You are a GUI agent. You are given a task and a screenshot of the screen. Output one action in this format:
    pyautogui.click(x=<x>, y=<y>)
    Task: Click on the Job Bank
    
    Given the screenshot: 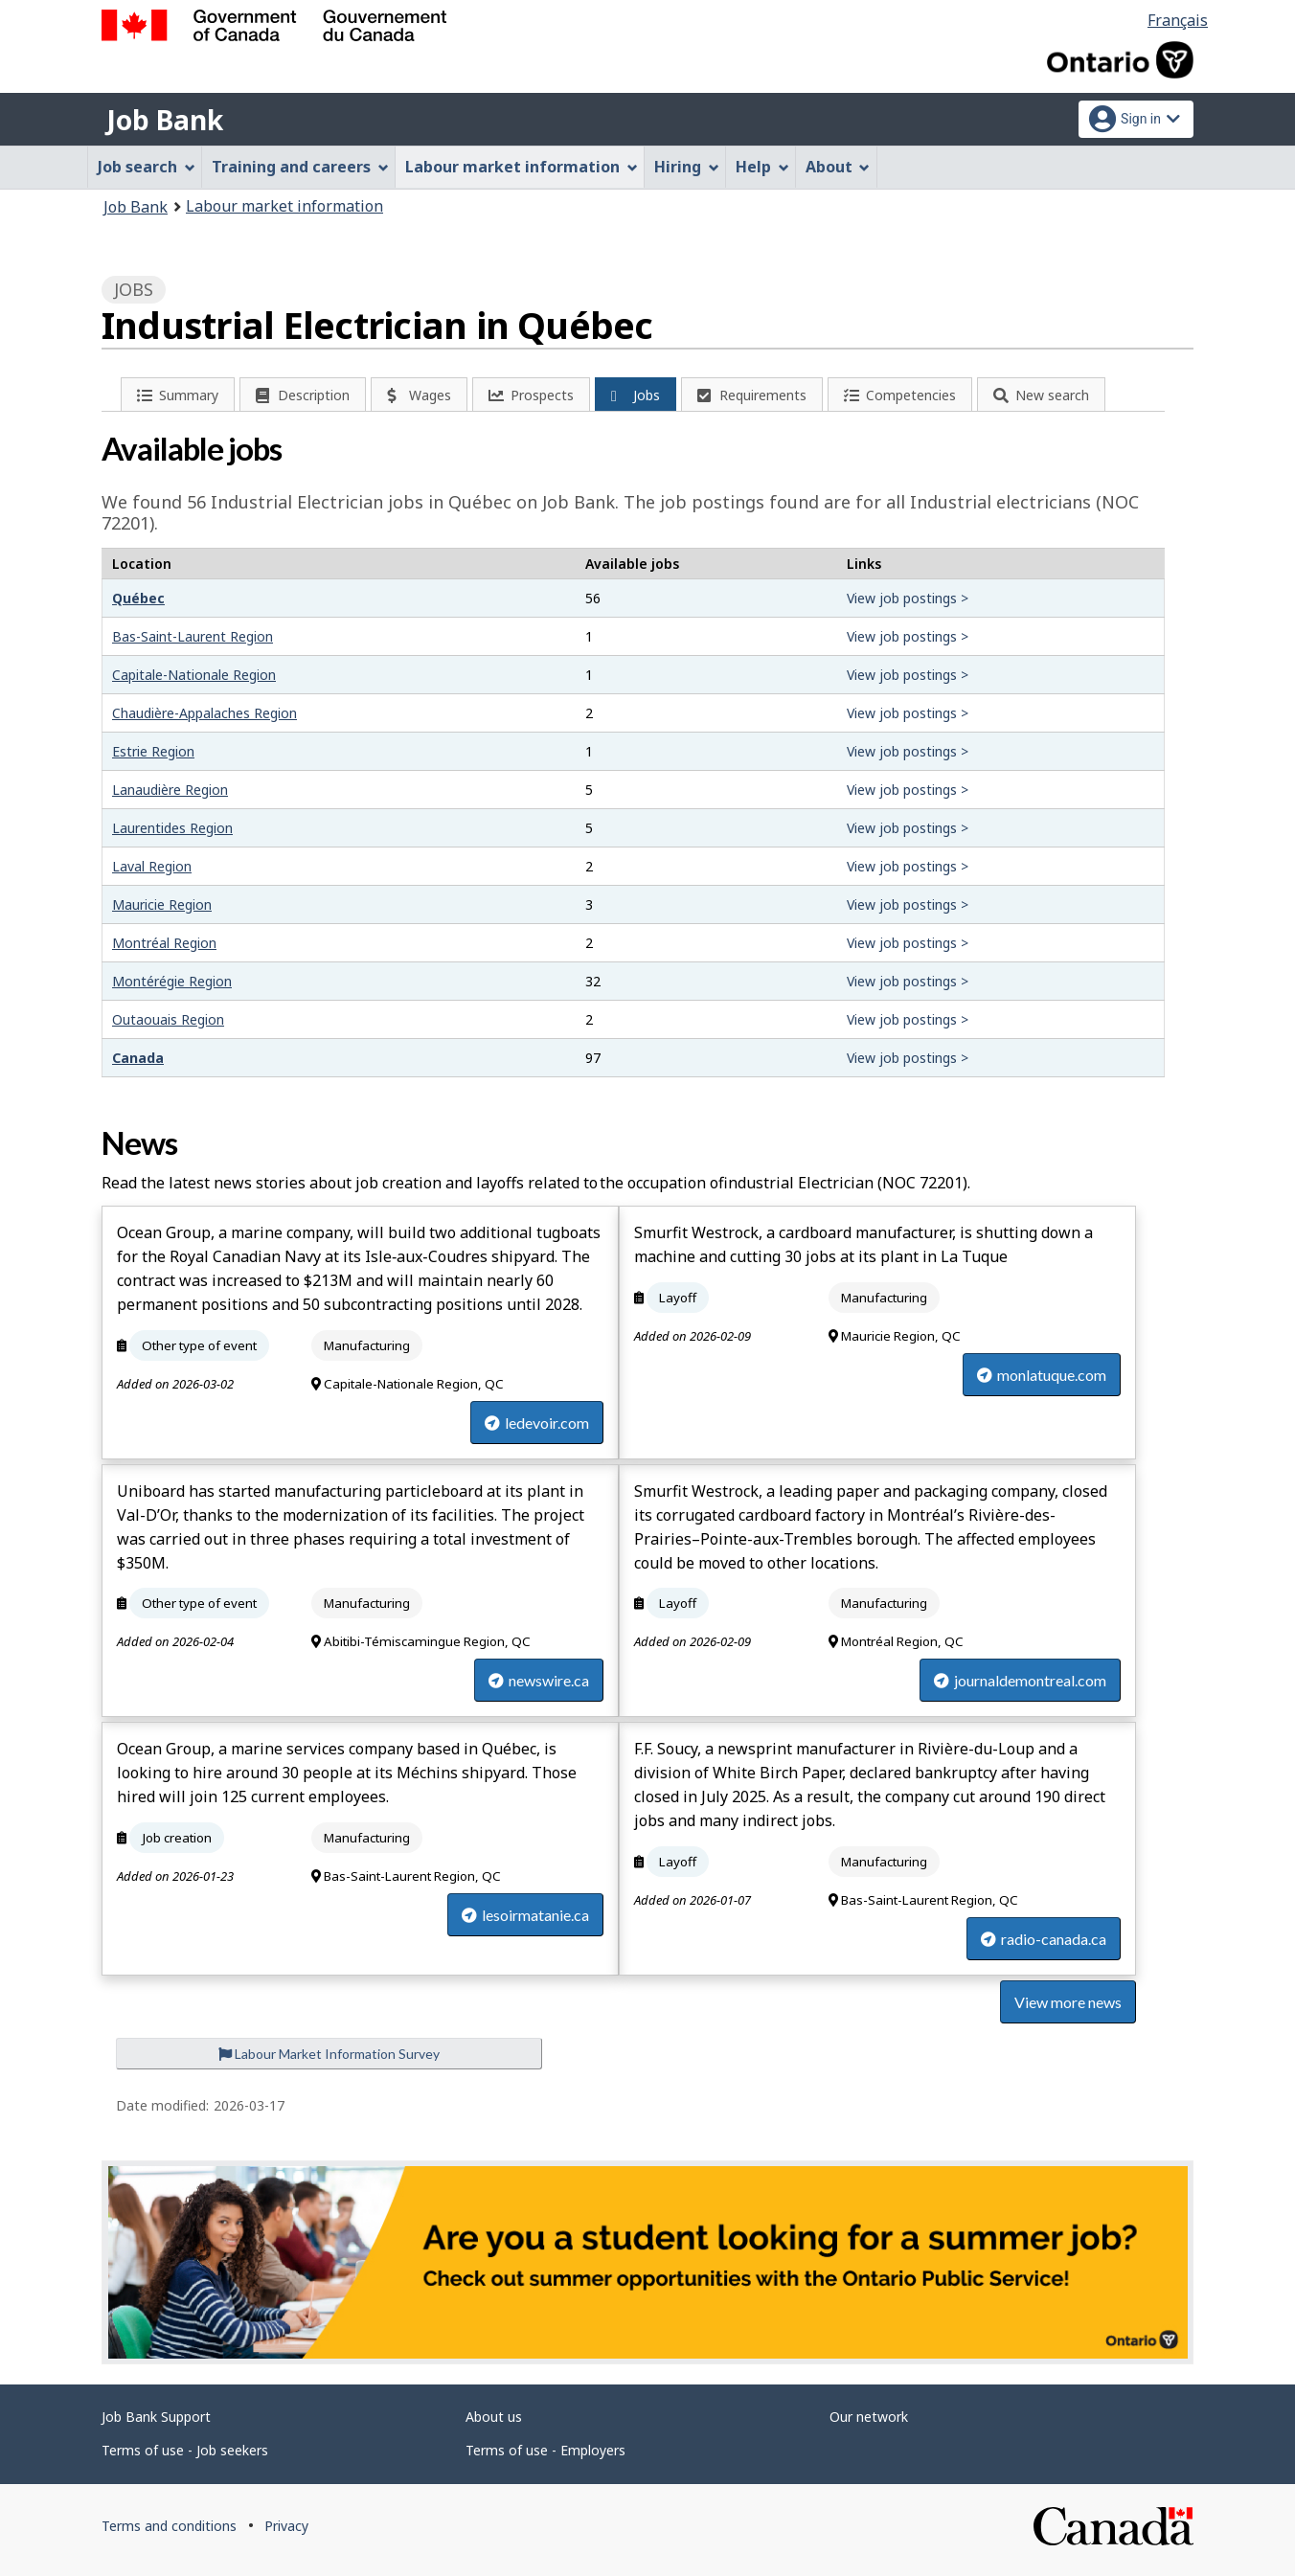 What is the action you would take?
    pyautogui.click(x=164, y=120)
    